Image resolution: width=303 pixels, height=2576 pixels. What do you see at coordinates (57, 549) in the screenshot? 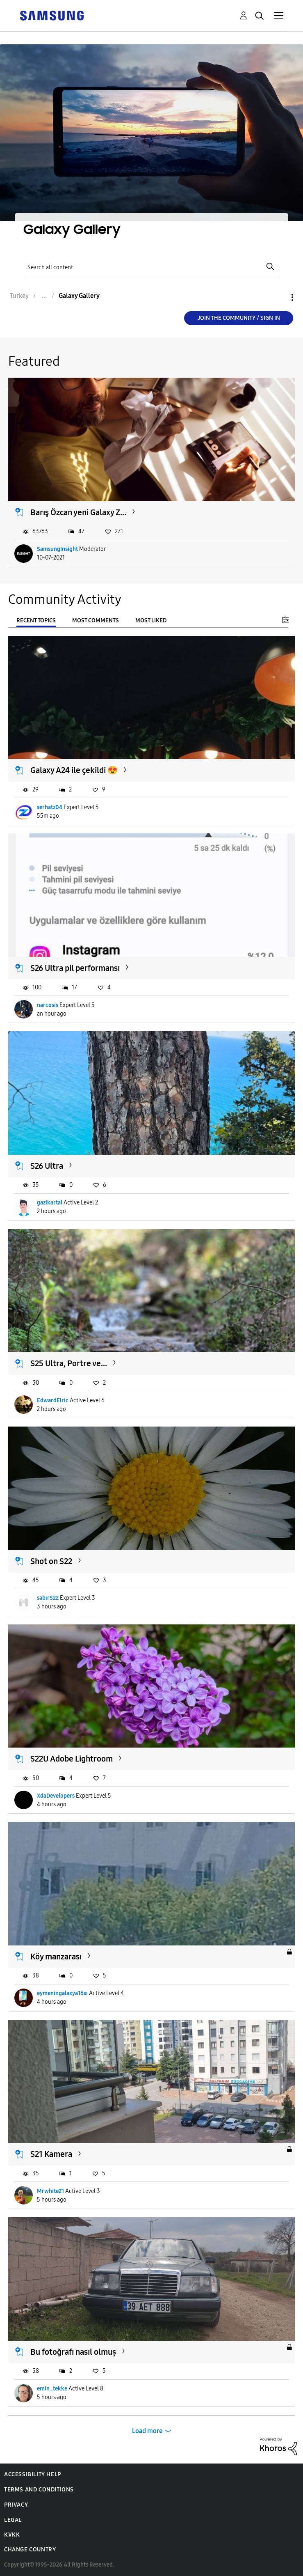
I see `SamsungInsight` at bounding box center [57, 549].